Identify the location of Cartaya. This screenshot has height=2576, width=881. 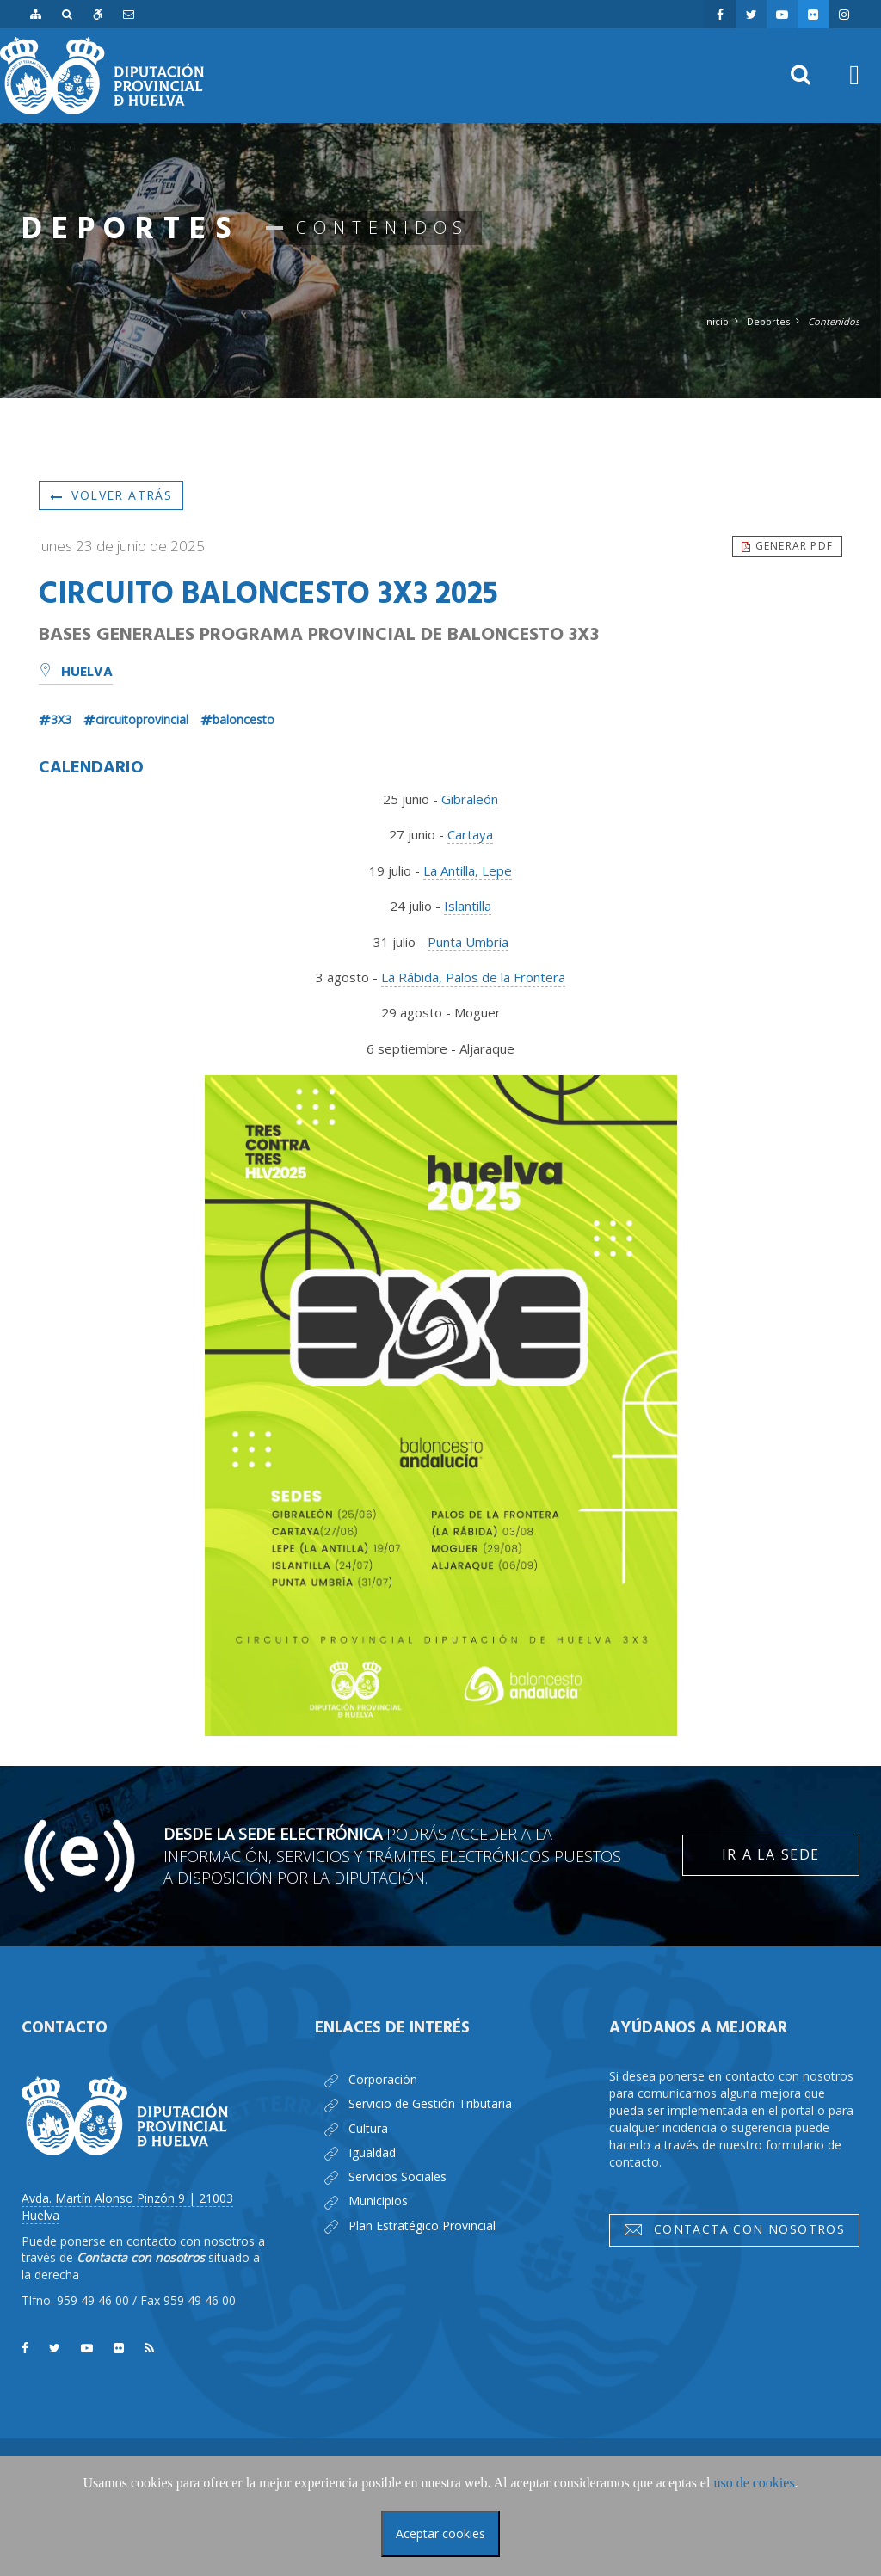
(470, 834).